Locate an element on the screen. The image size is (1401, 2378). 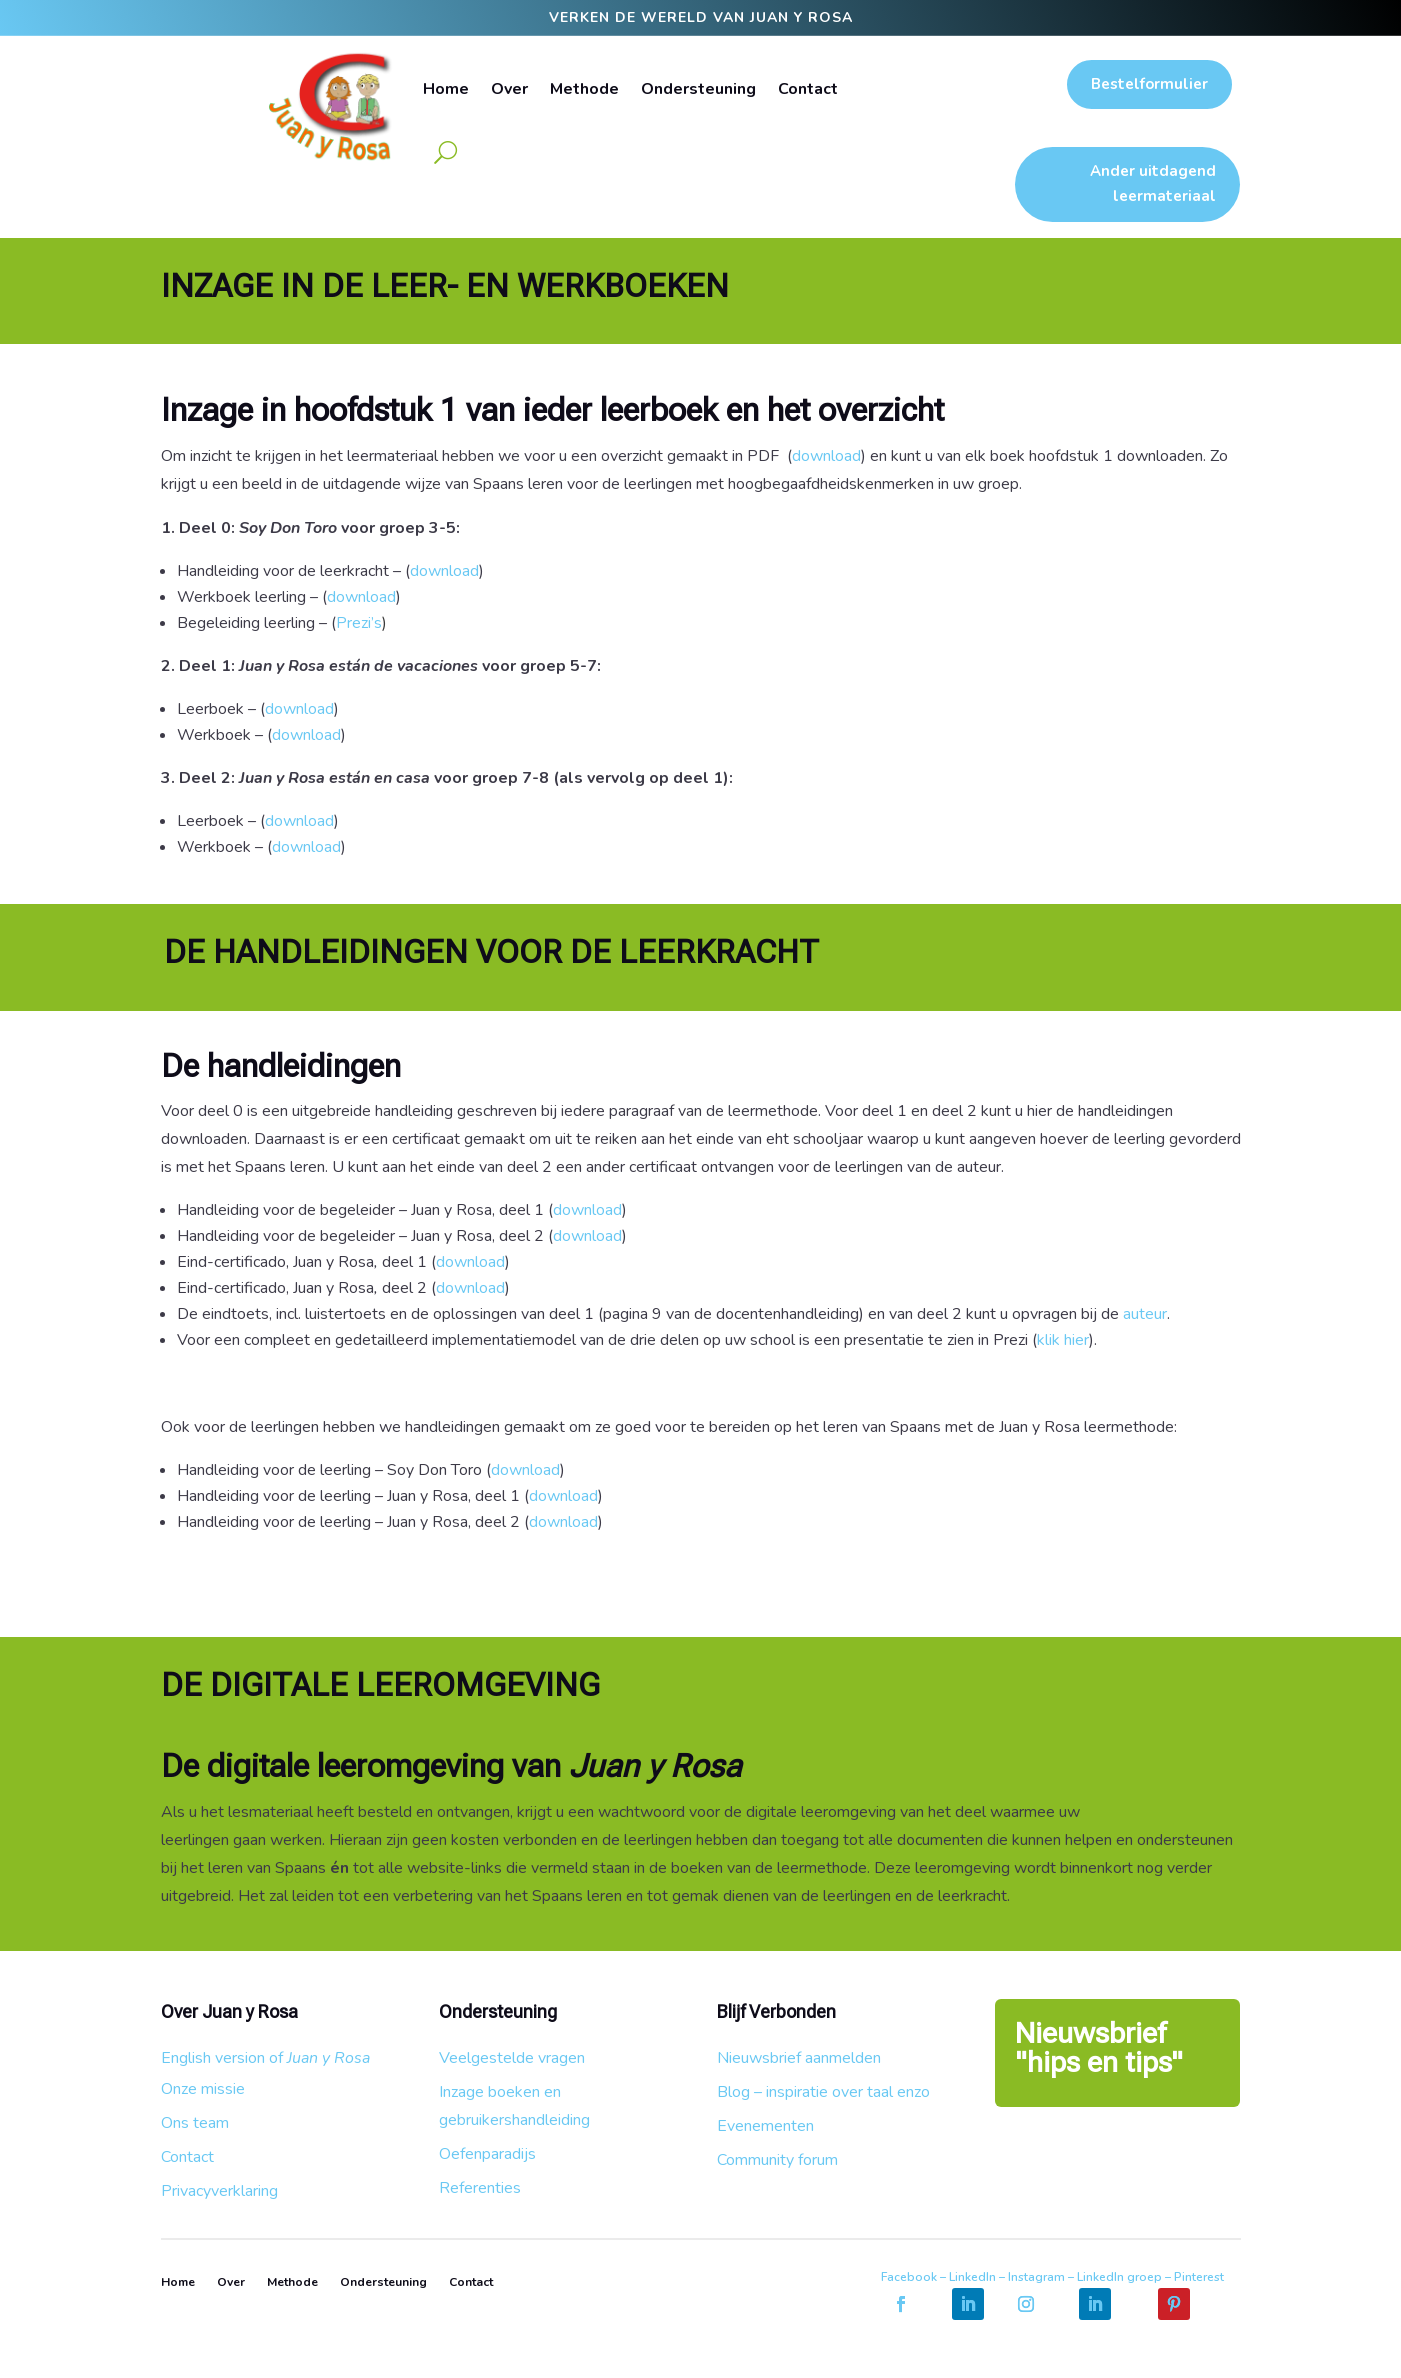
English version of is located at coordinates (265, 2058).